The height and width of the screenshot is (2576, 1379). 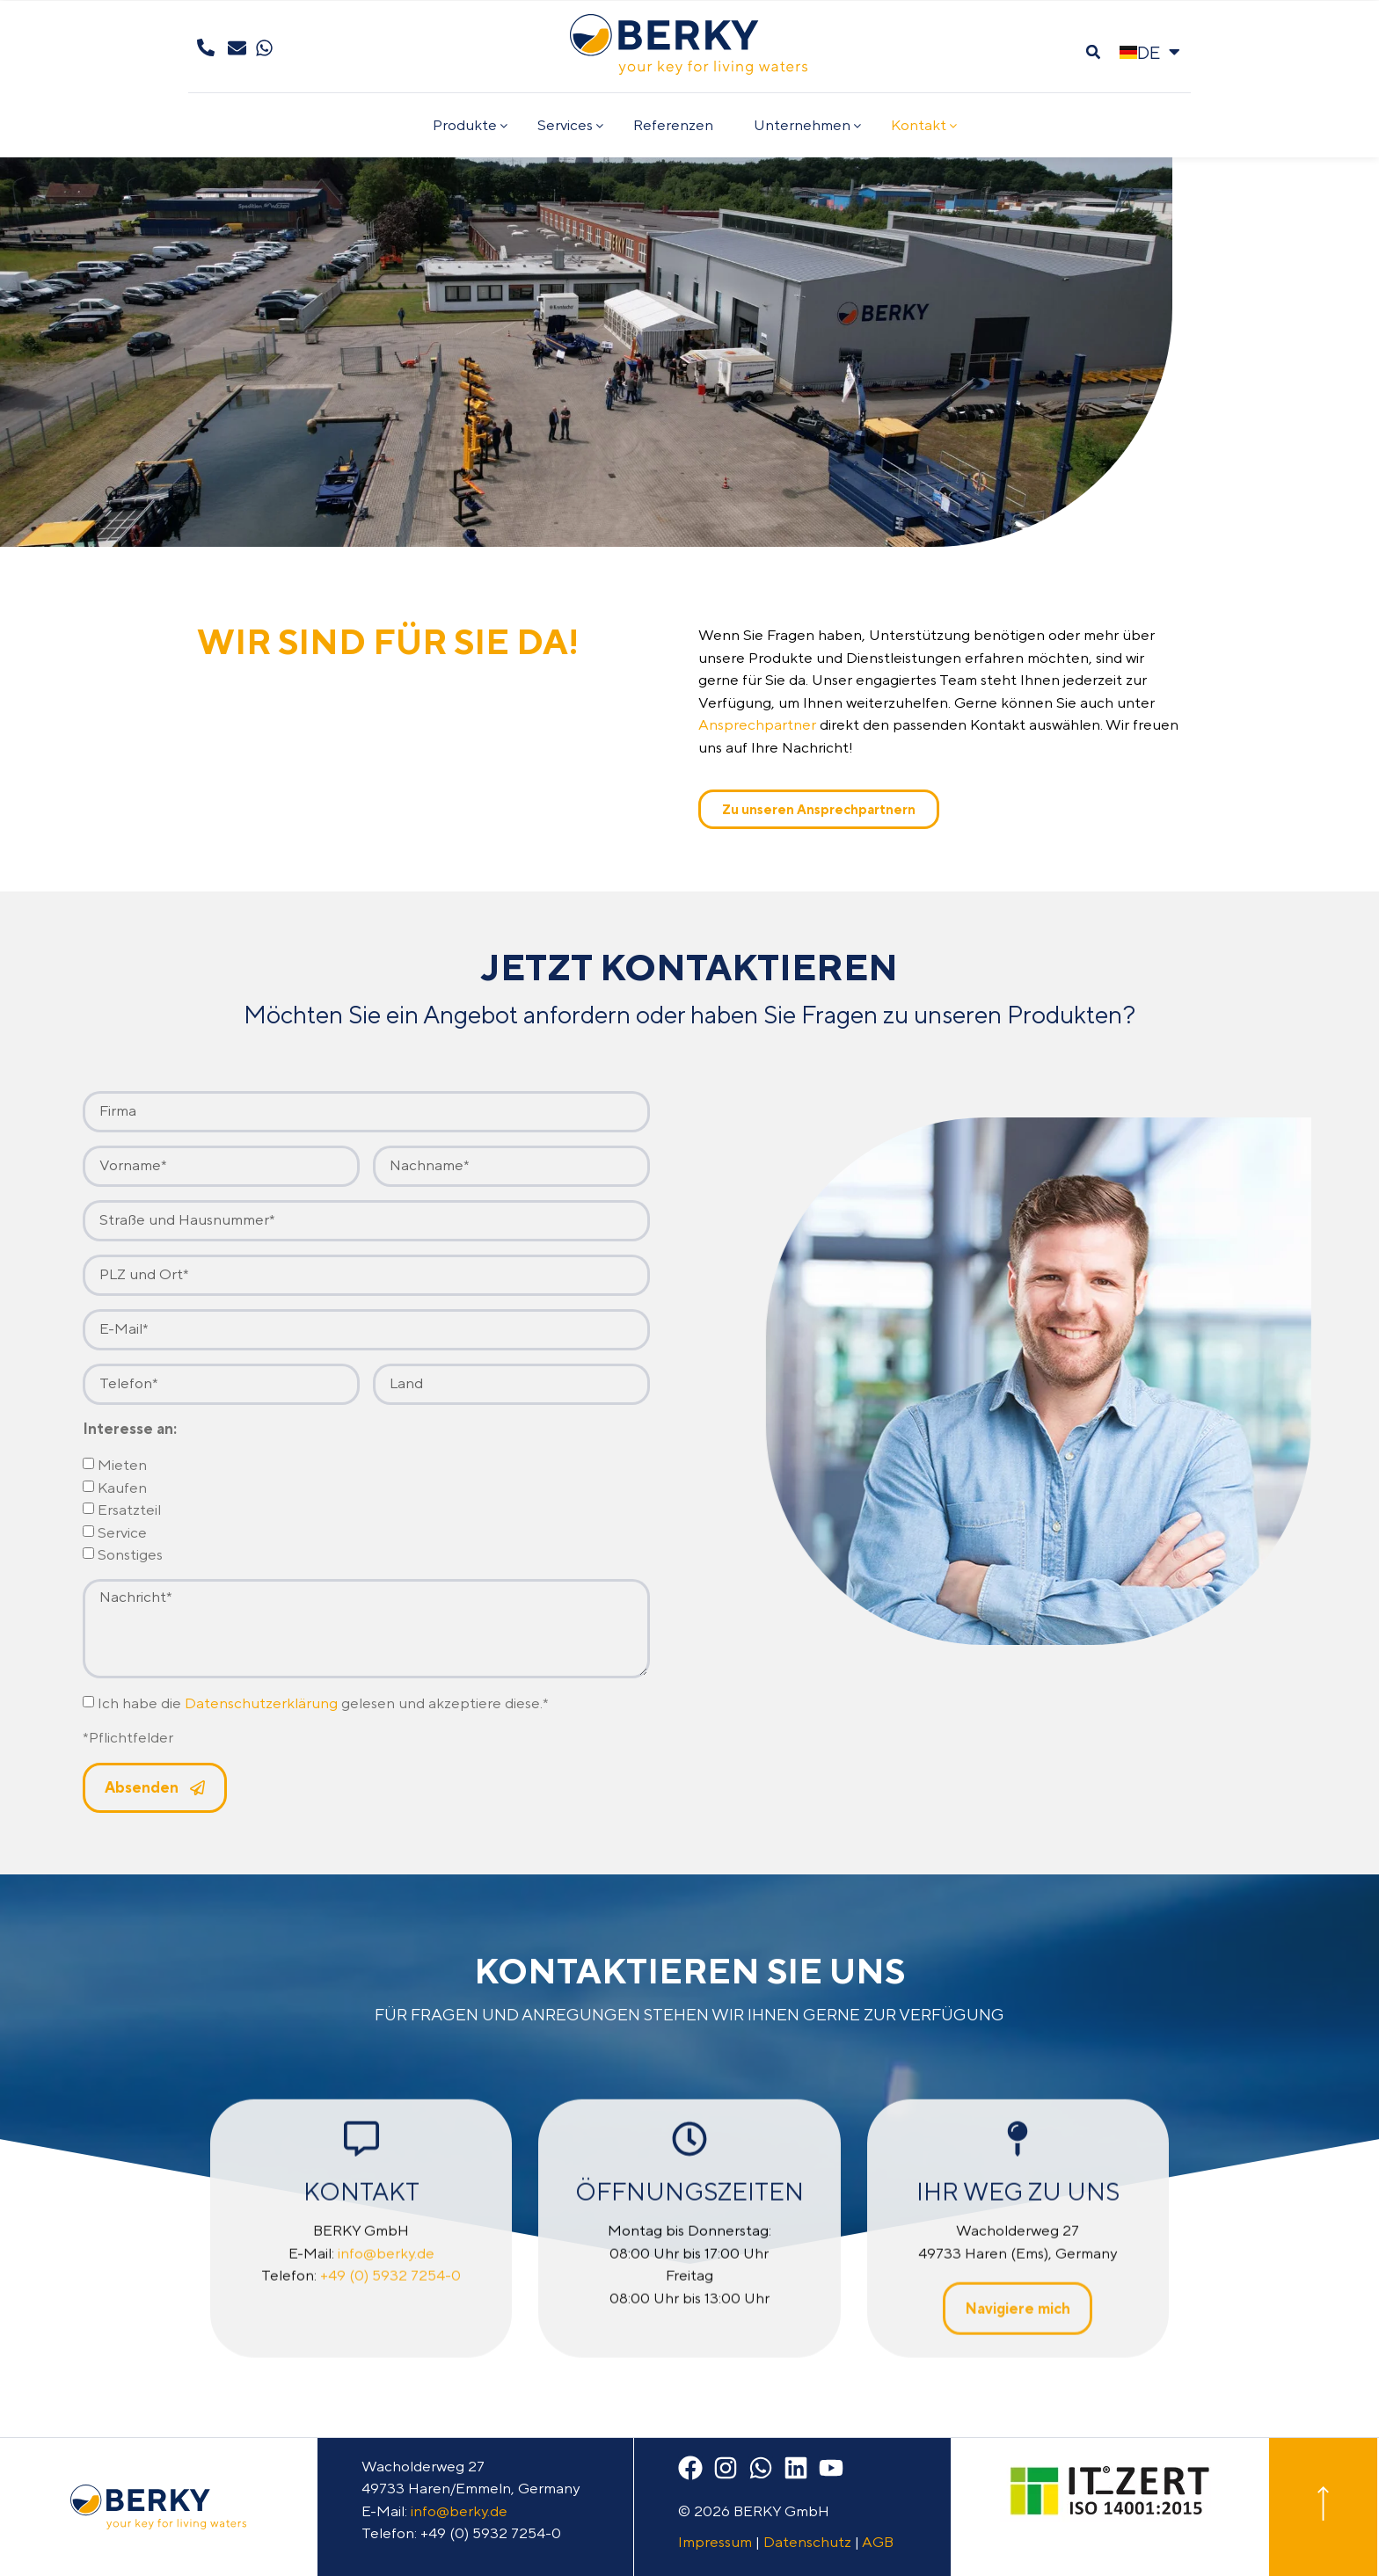 I want to click on info@berky.de, so click(x=459, y=2511).